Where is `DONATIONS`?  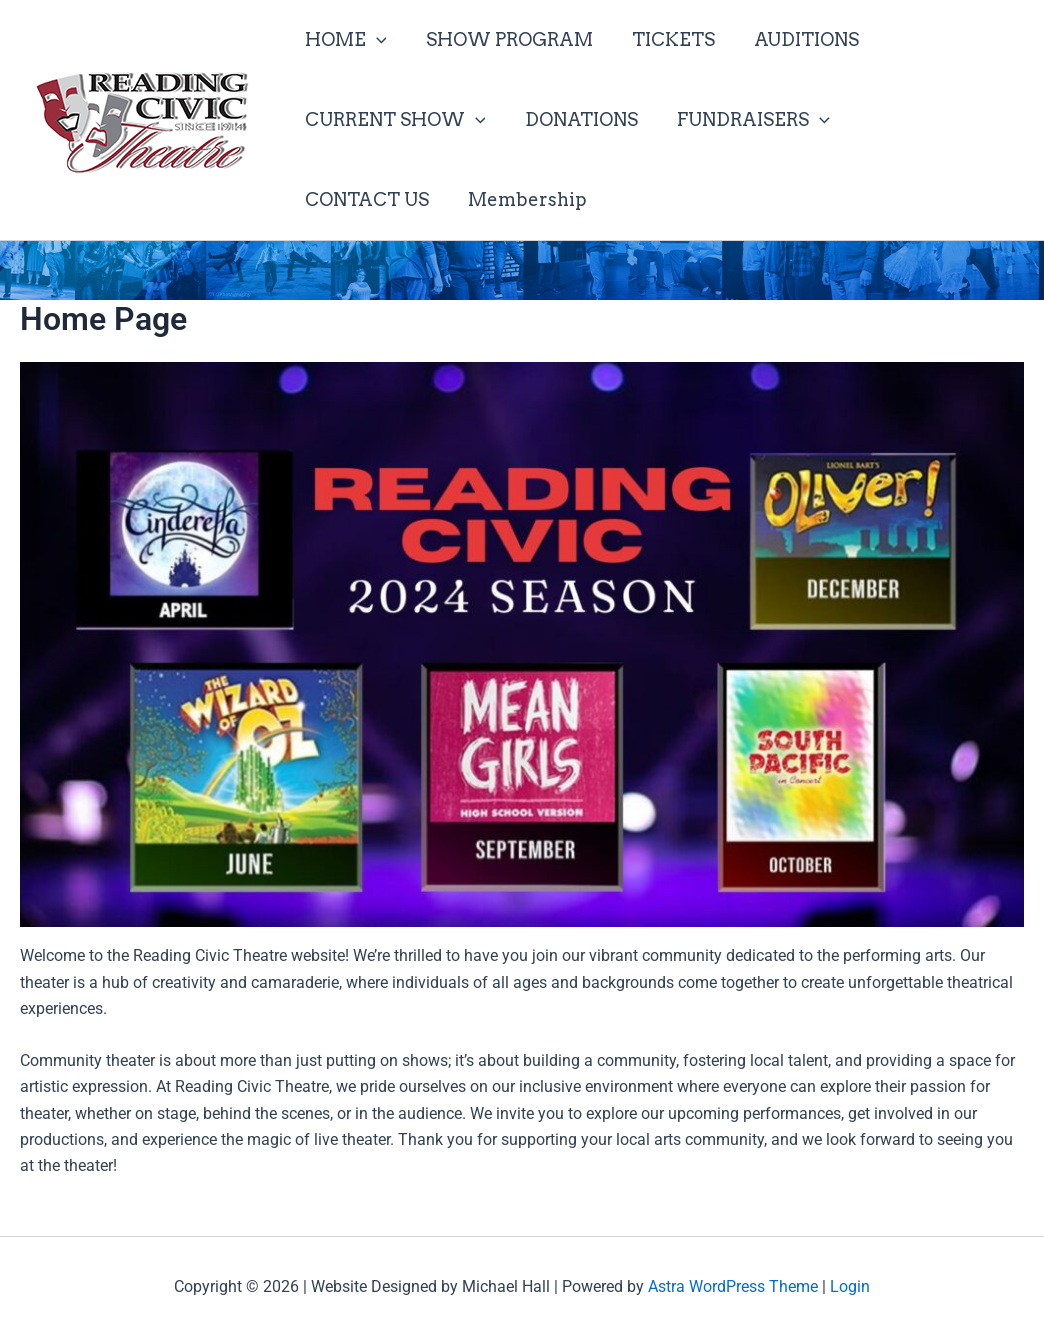 DONATIONS is located at coordinates (576, 119).